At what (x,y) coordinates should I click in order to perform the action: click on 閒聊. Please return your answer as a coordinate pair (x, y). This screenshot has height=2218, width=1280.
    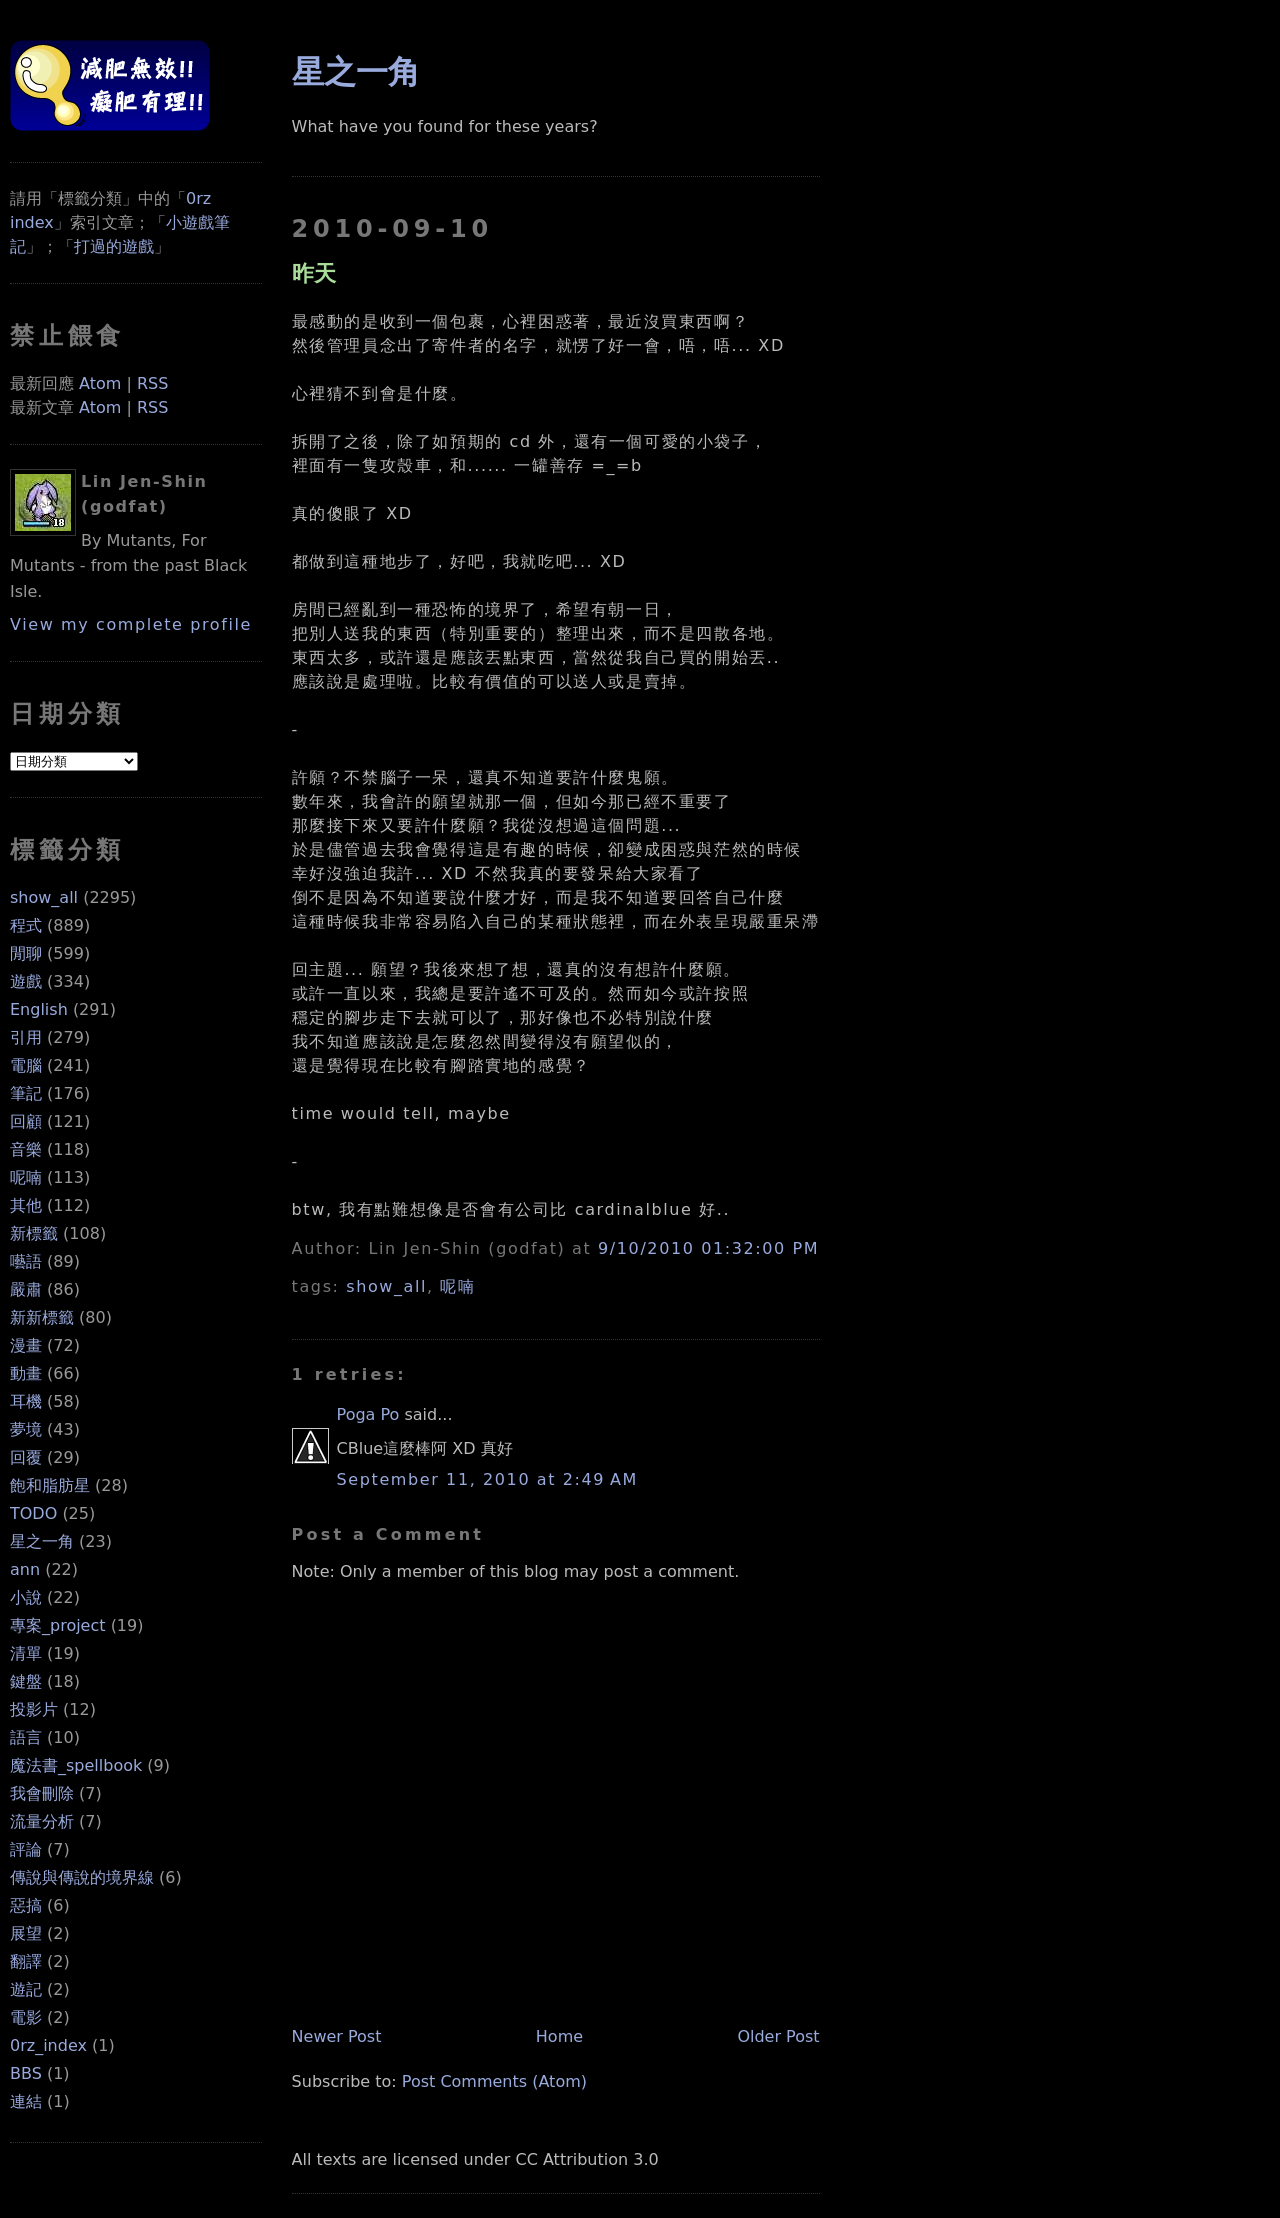
    Looking at the image, I should click on (26, 953).